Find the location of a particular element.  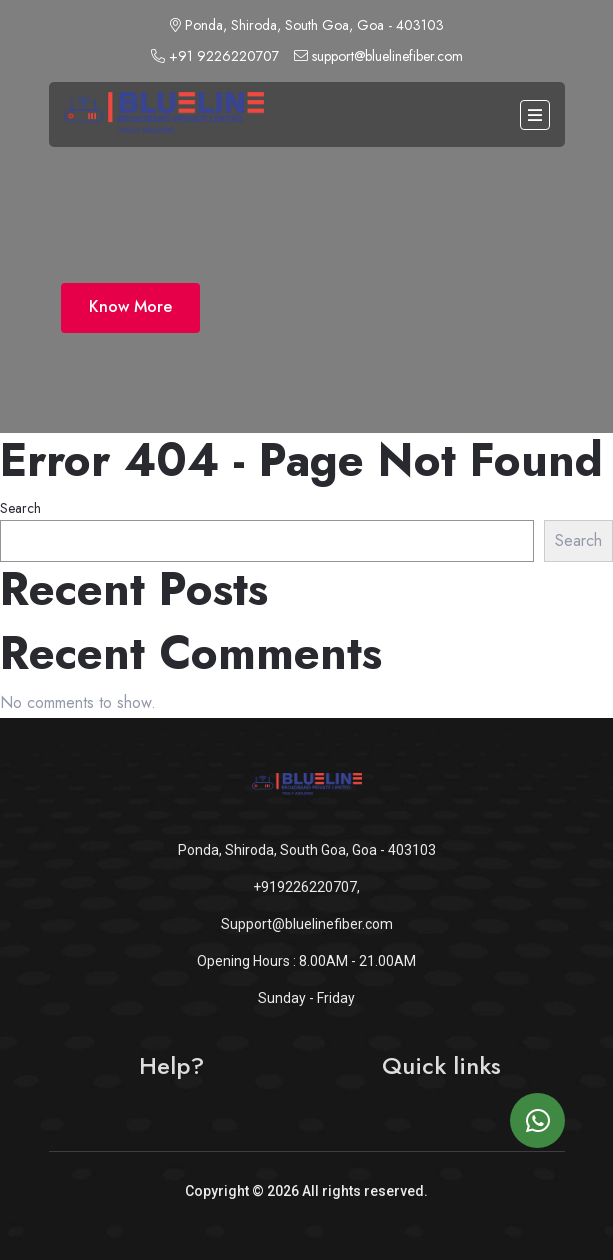

Know More is located at coordinates (130, 306).